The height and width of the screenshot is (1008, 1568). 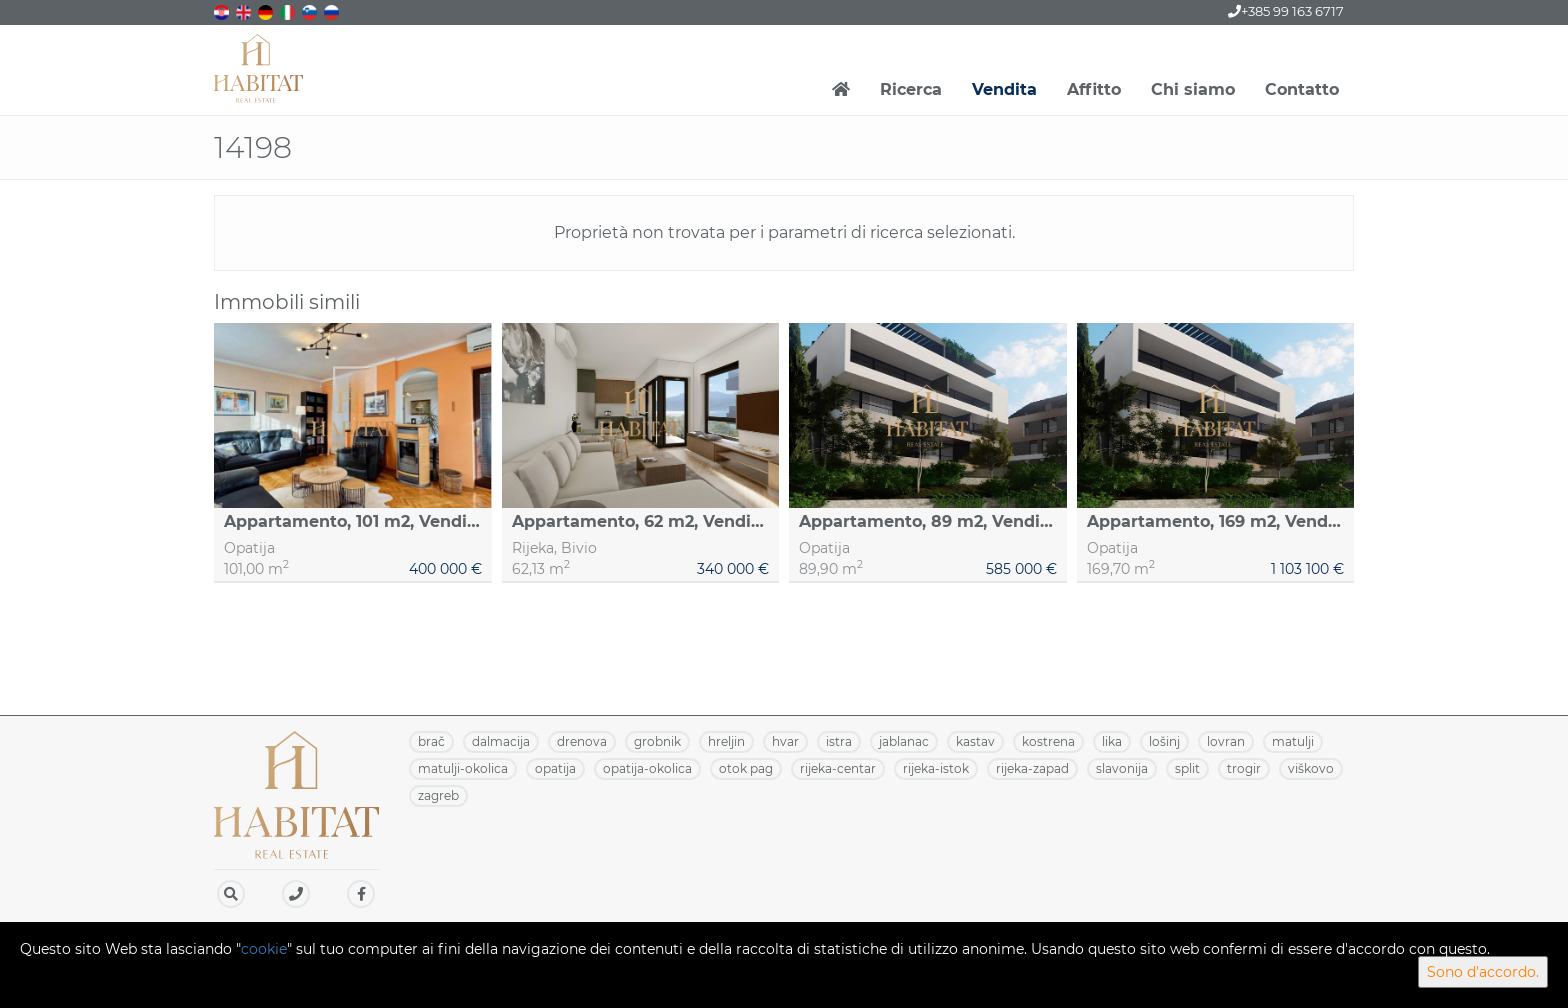 What do you see at coordinates (1122, 768) in the screenshot?
I see `SLAVONIJA` at bounding box center [1122, 768].